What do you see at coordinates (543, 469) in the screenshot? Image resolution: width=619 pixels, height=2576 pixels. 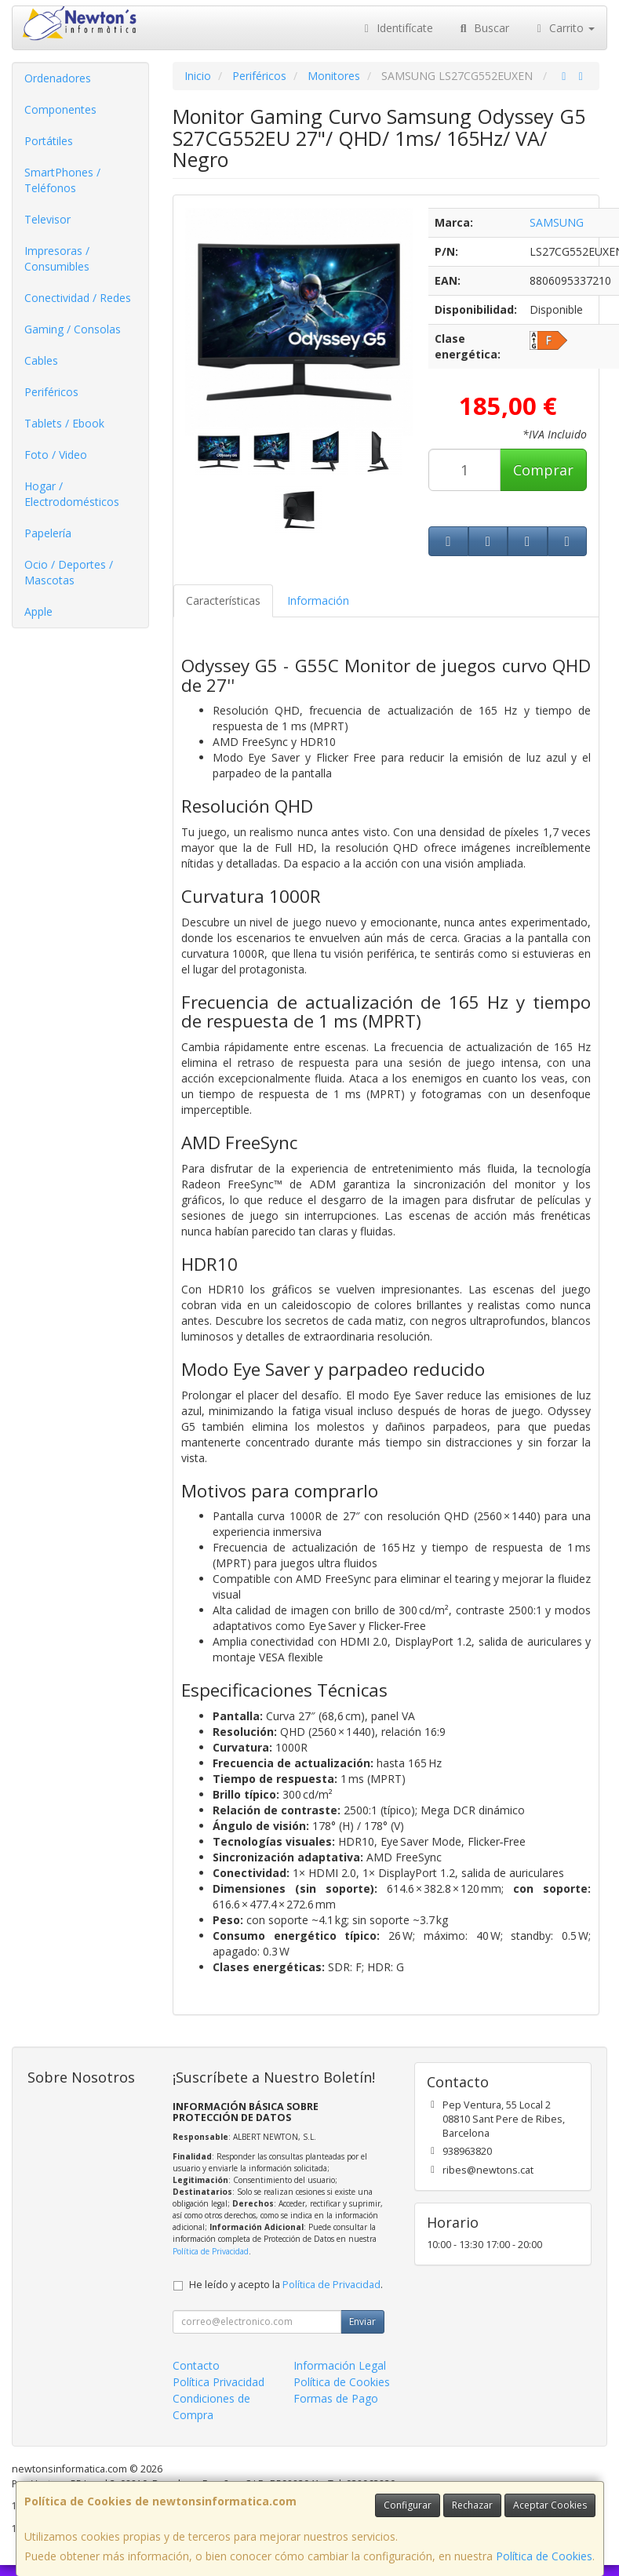 I see `Comprar` at bounding box center [543, 469].